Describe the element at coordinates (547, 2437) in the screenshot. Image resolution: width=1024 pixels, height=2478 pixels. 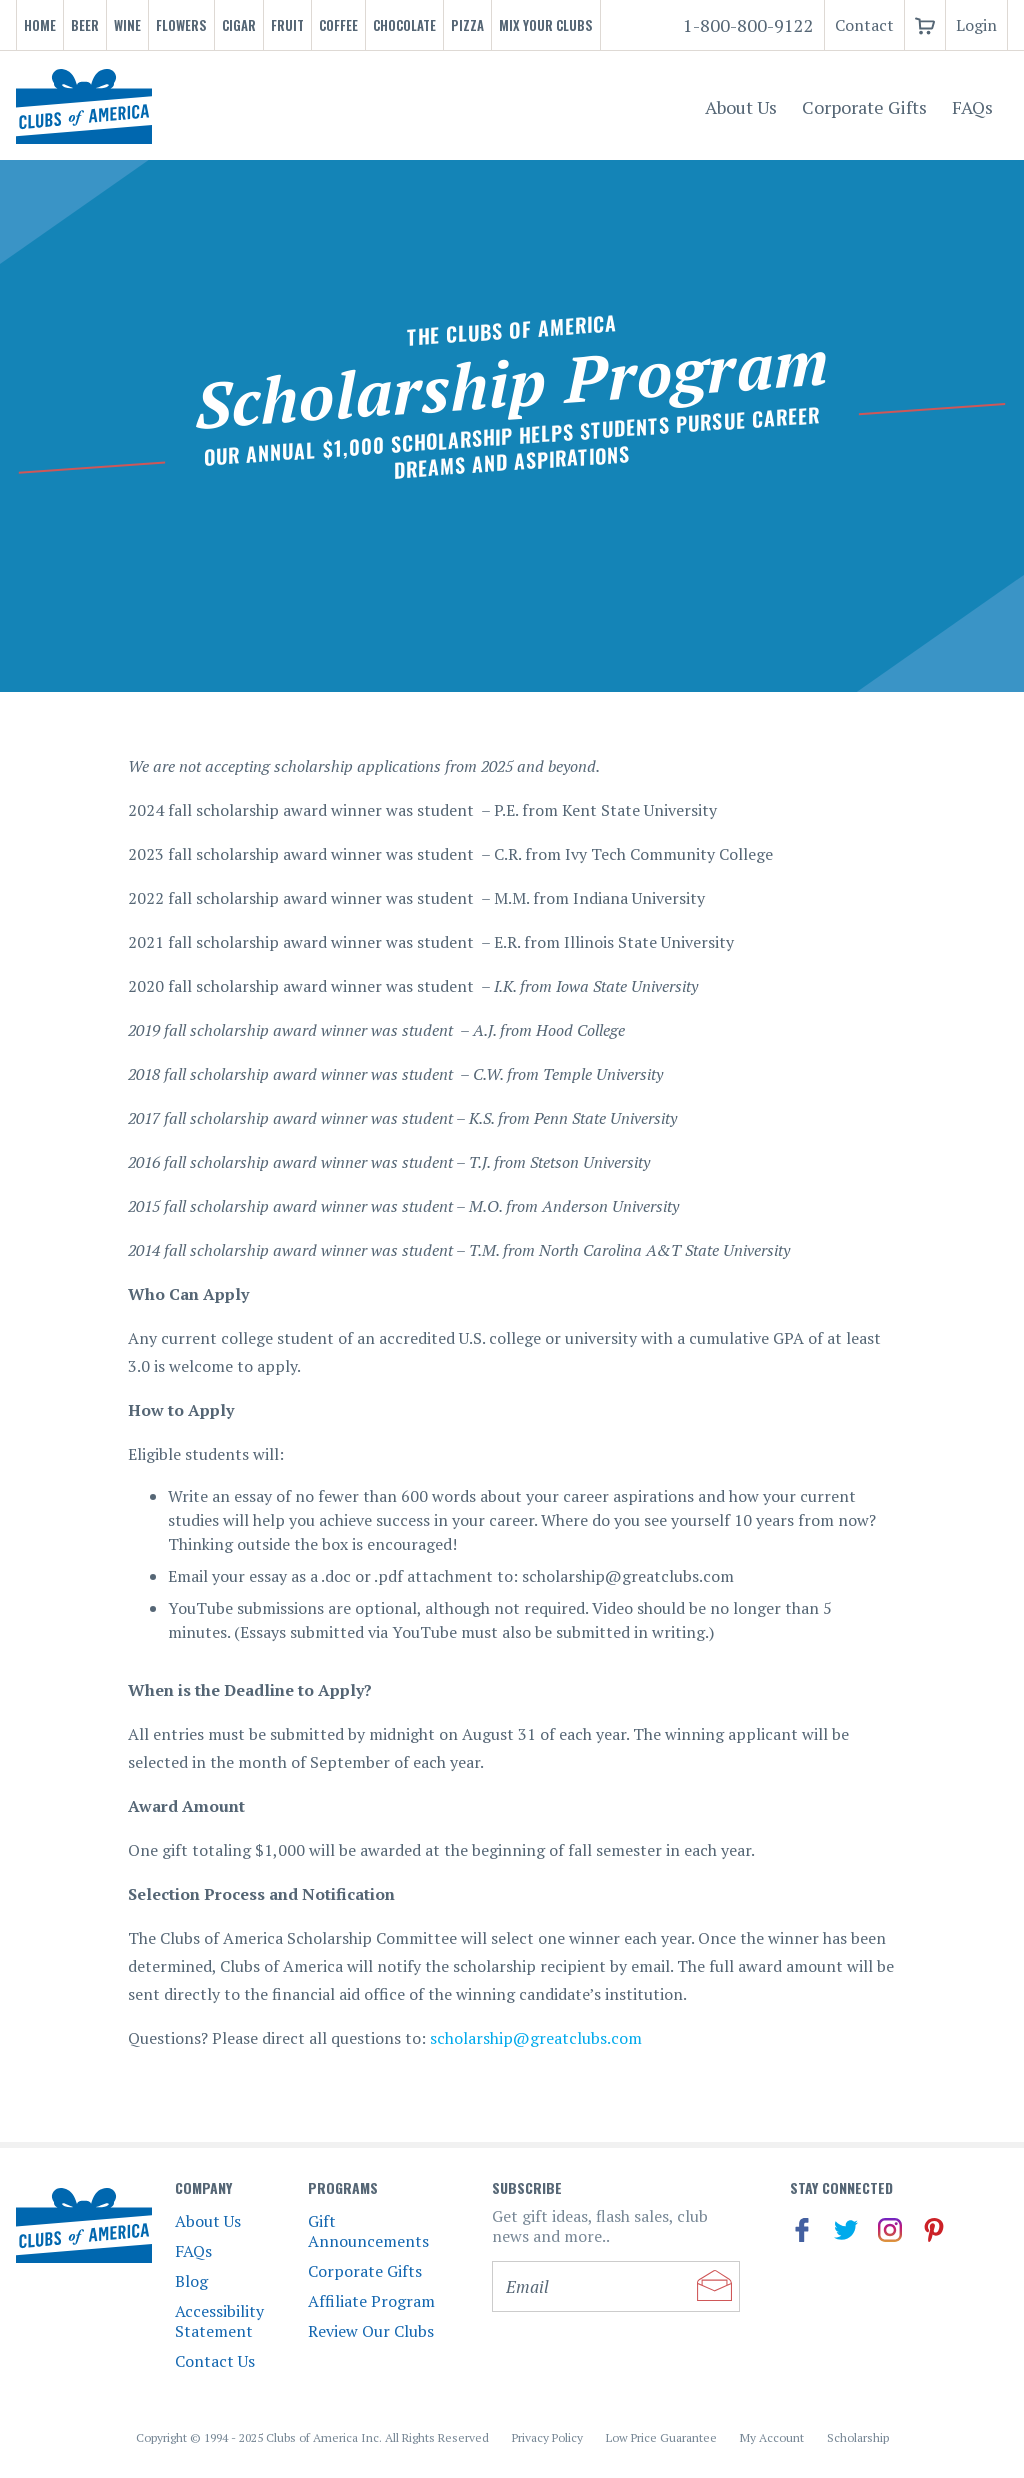
I see `Privacy Policy` at that location.